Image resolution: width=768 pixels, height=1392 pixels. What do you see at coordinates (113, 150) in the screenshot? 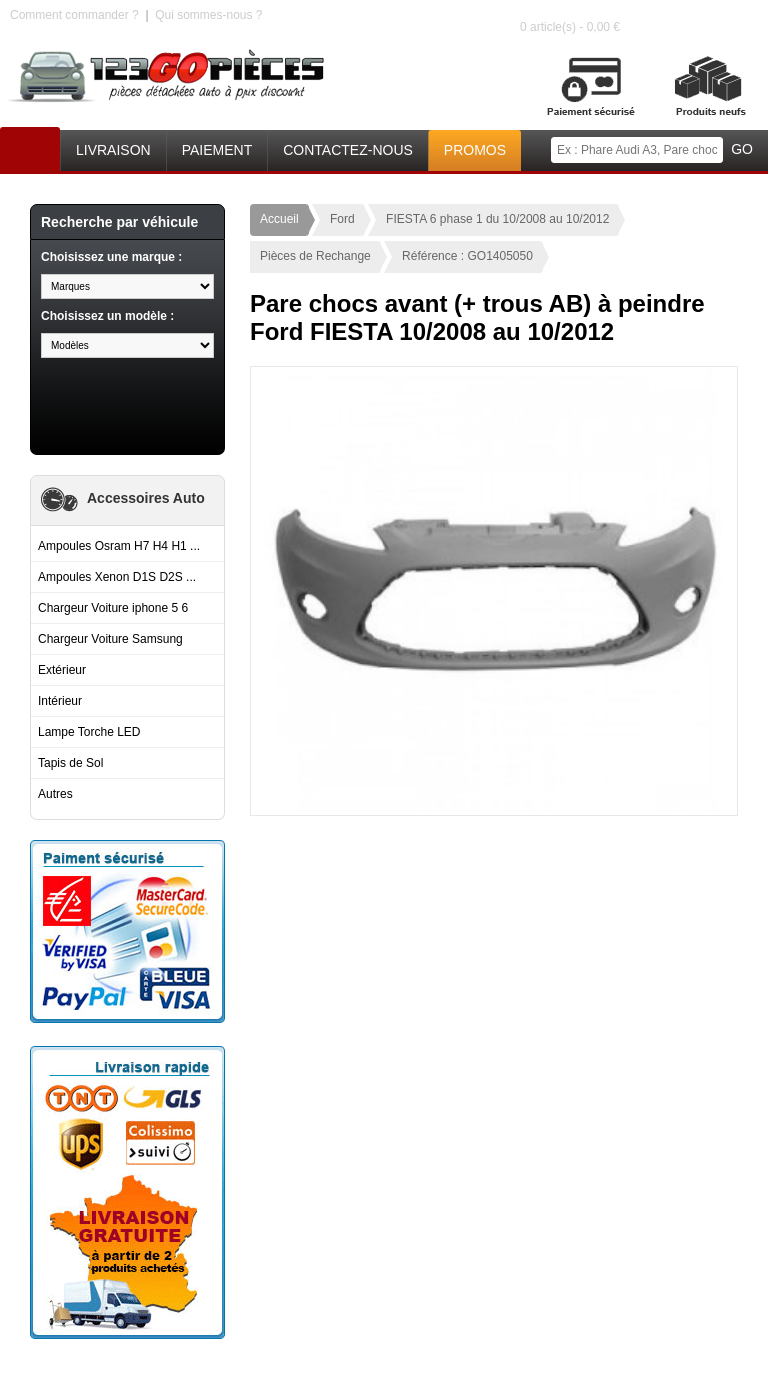
I see `Livraison` at bounding box center [113, 150].